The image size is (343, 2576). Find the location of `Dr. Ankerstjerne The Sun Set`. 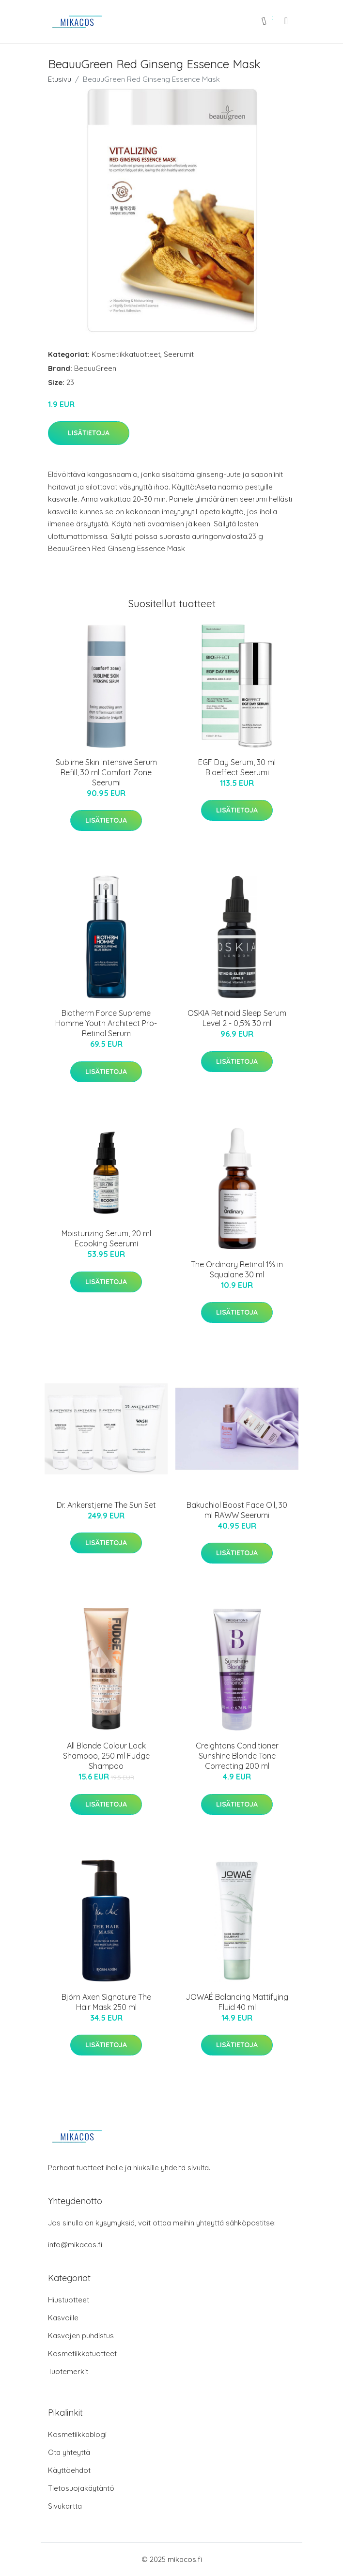

Dr. Ankerstjerne The Sun Set is located at coordinates (106, 1505).